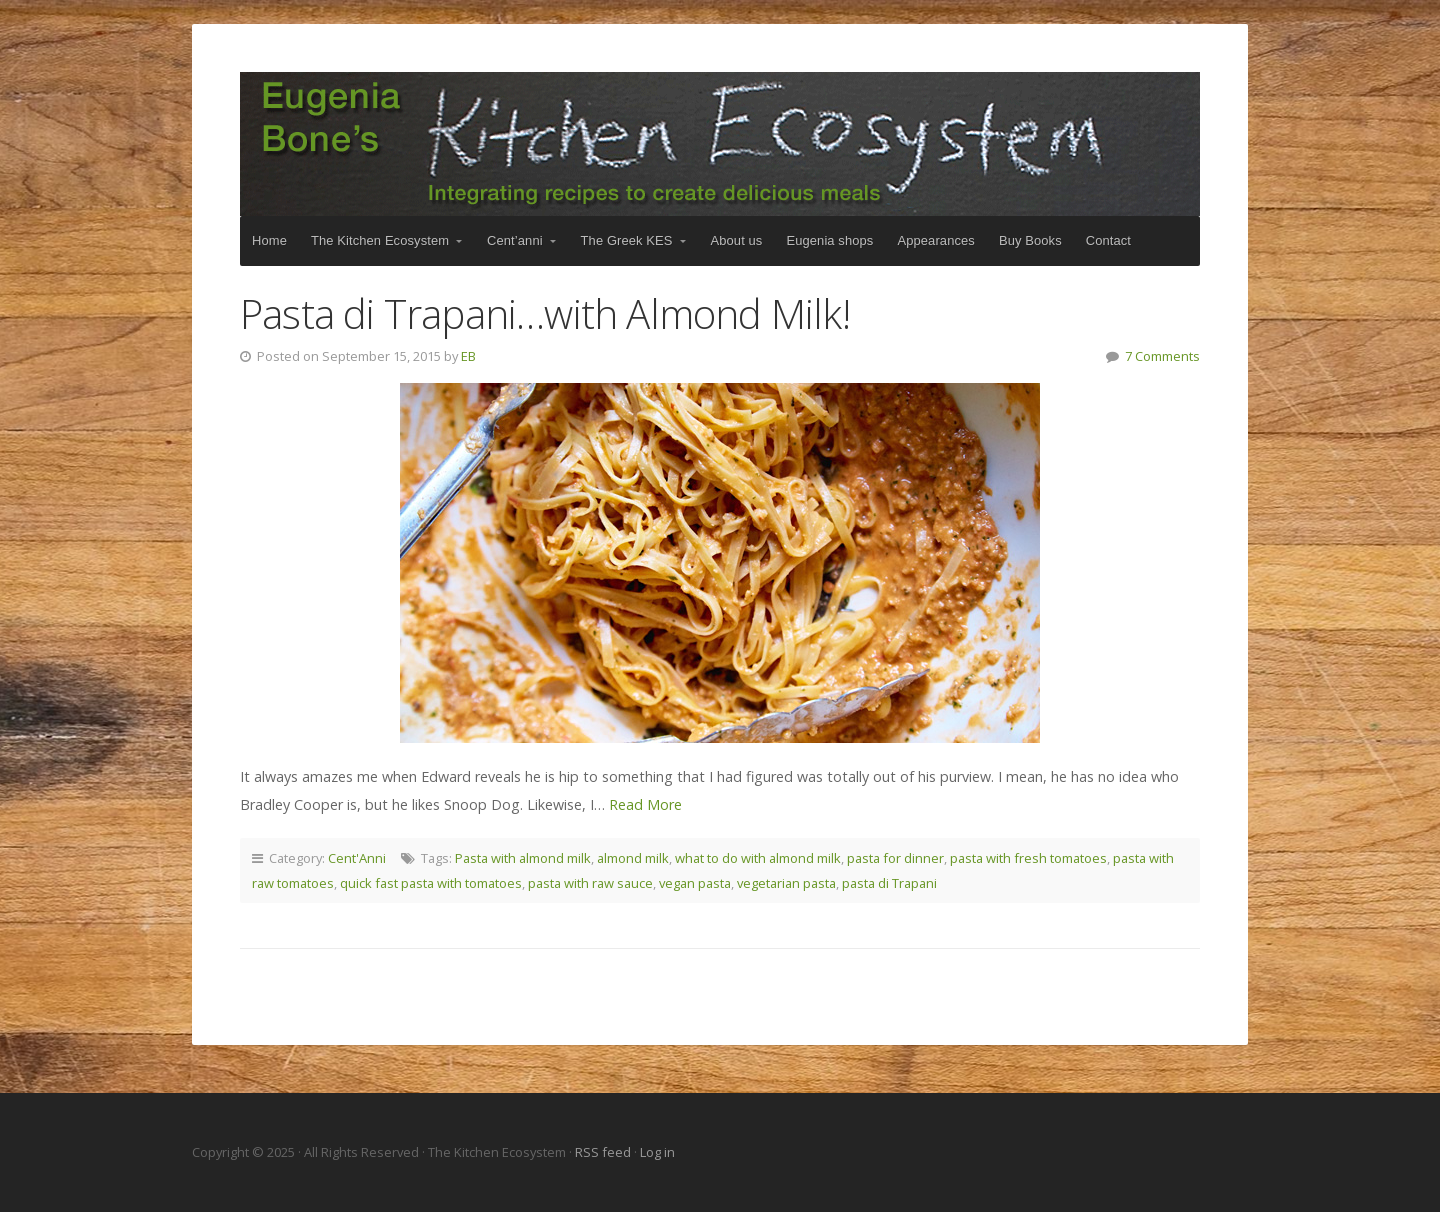  I want to click on pasta with raw sauce, so click(590, 883).